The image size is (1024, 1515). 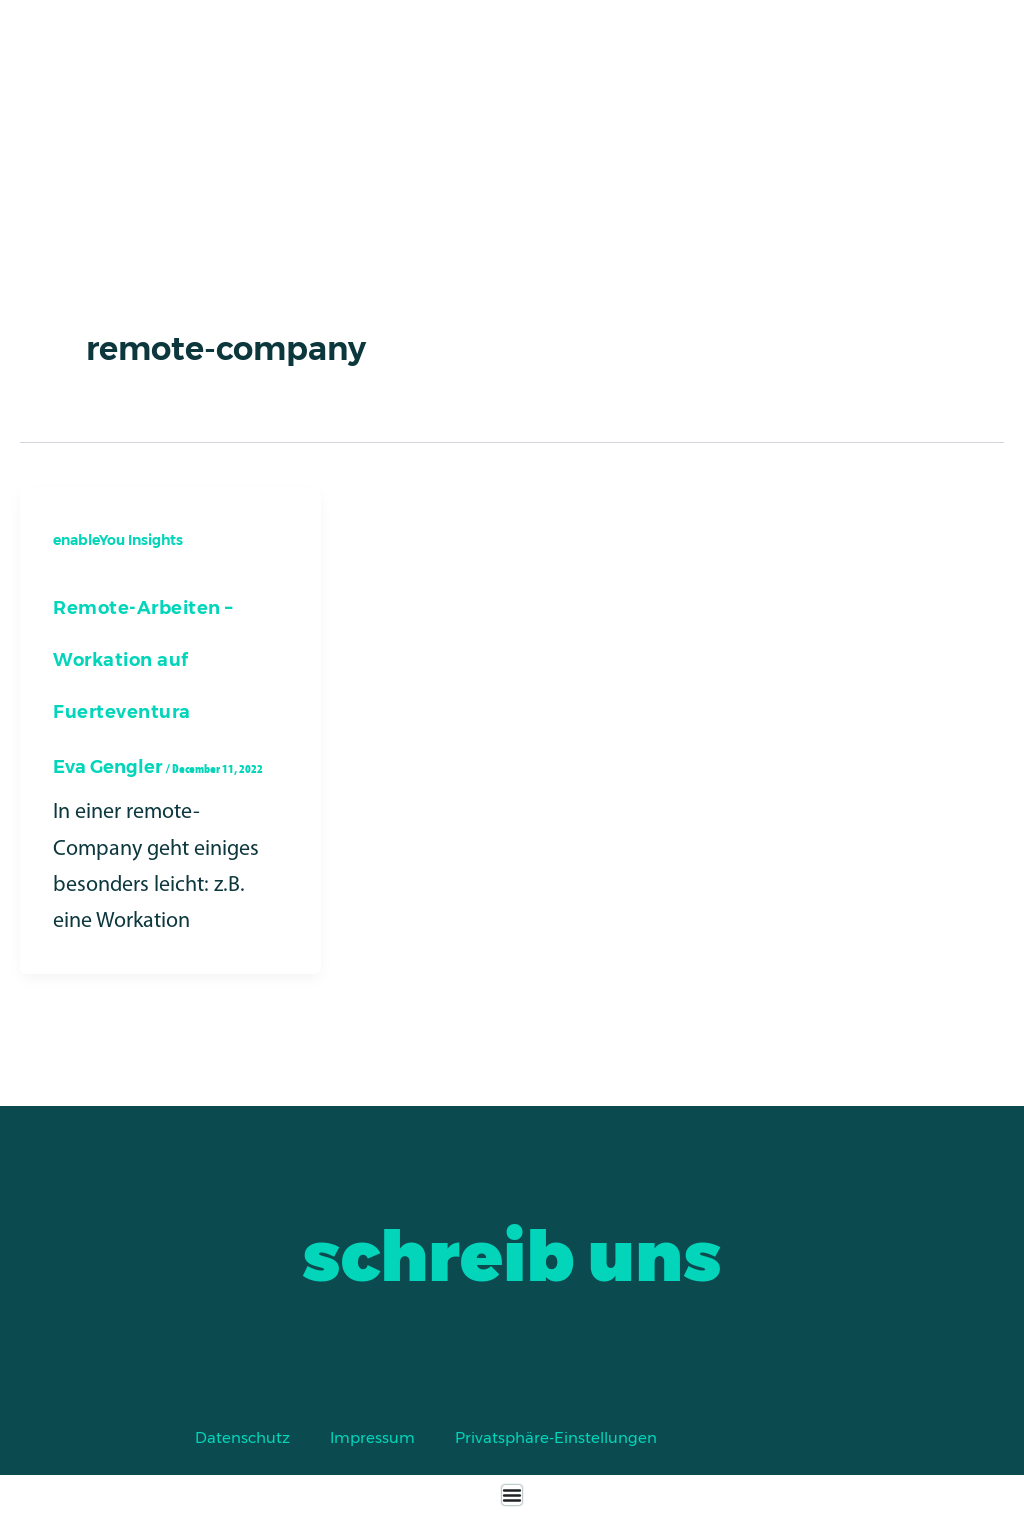 I want to click on Privatsphäre-Einstellungen [button], so click(x=556, y=1437).